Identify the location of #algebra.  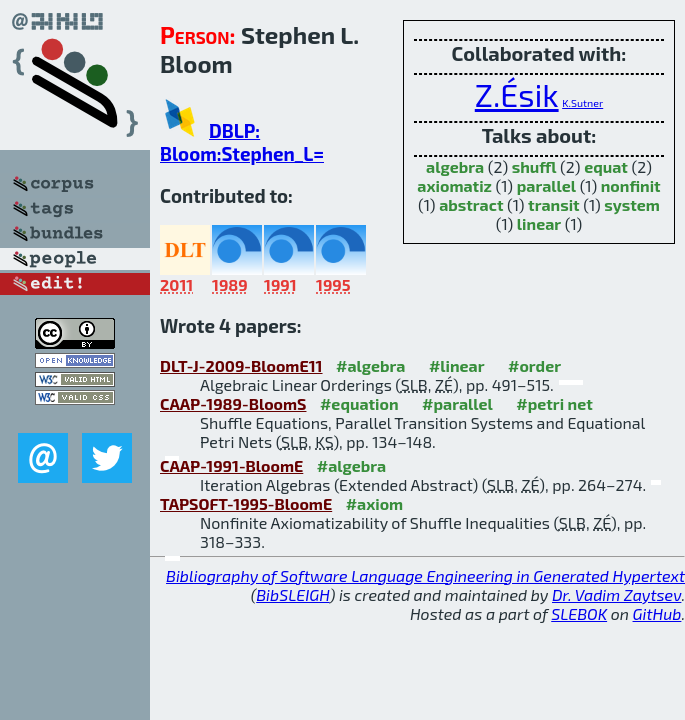
(370, 365).